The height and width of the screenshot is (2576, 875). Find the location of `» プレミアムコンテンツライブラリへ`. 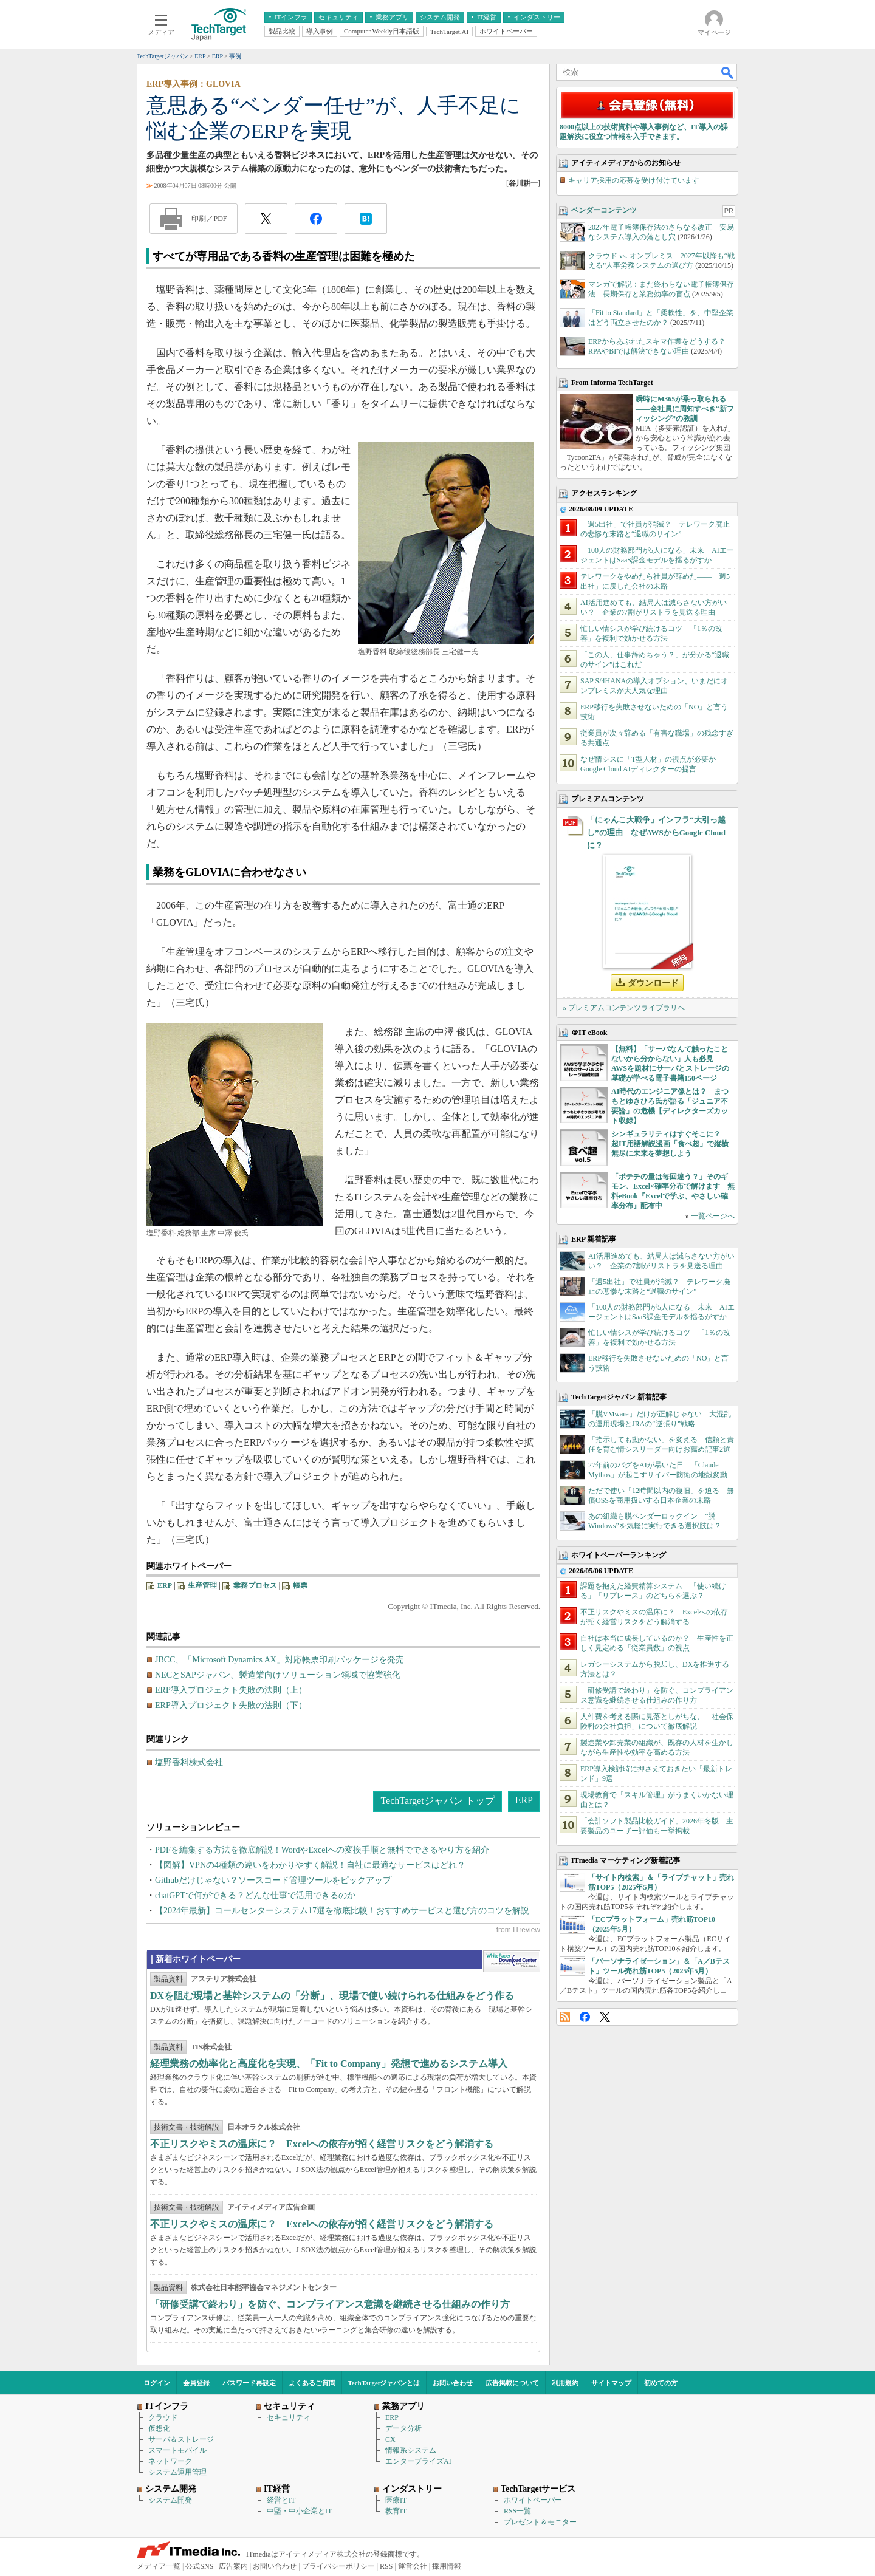

» プレミアムコンテンツライブラリへ is located at coordinates (624, 1007).